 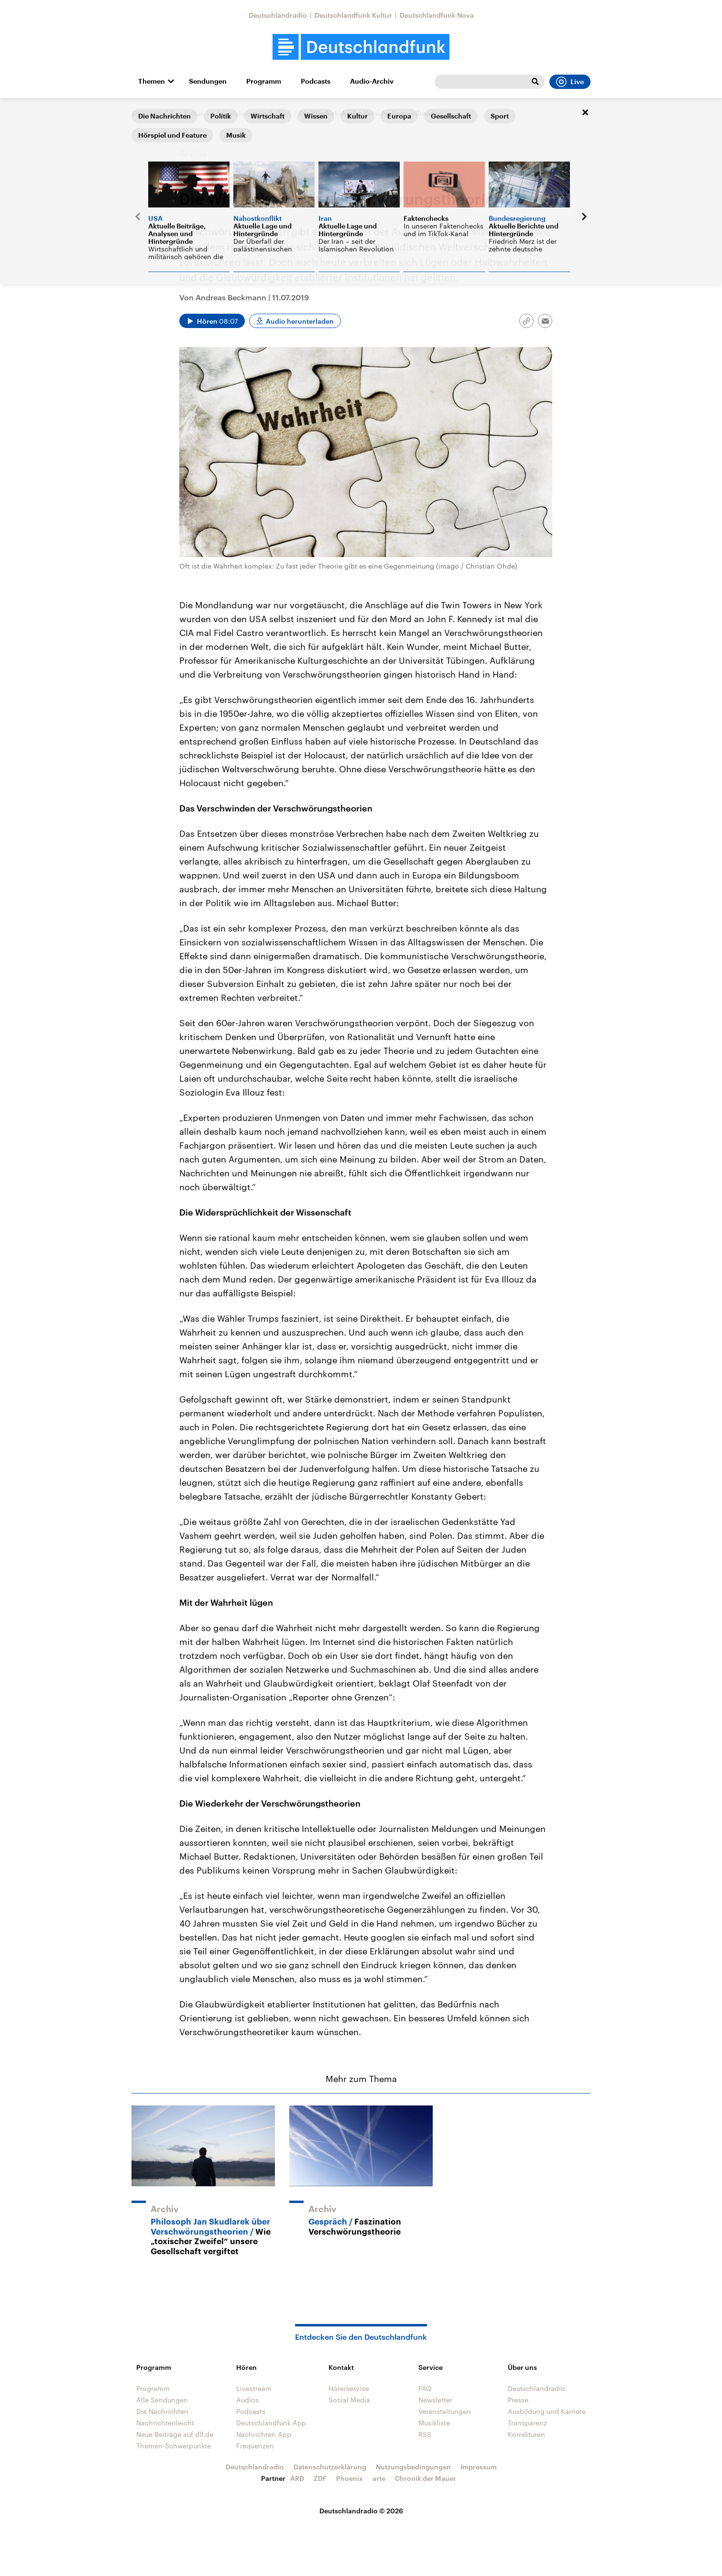 What do you see at coordinates (230, 113) in the screenshot?
I see `Aus Kultur- und Sozialwissenschaften` at bounding box center [230, 113].